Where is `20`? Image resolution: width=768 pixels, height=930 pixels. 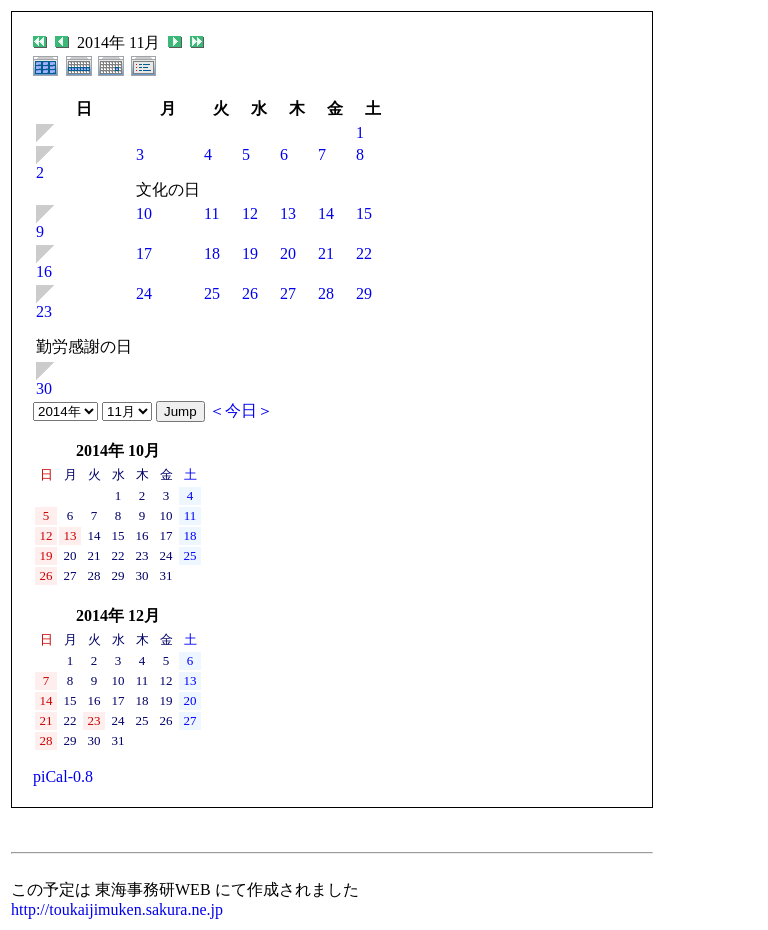 20 is located at coordinates (288, 253).